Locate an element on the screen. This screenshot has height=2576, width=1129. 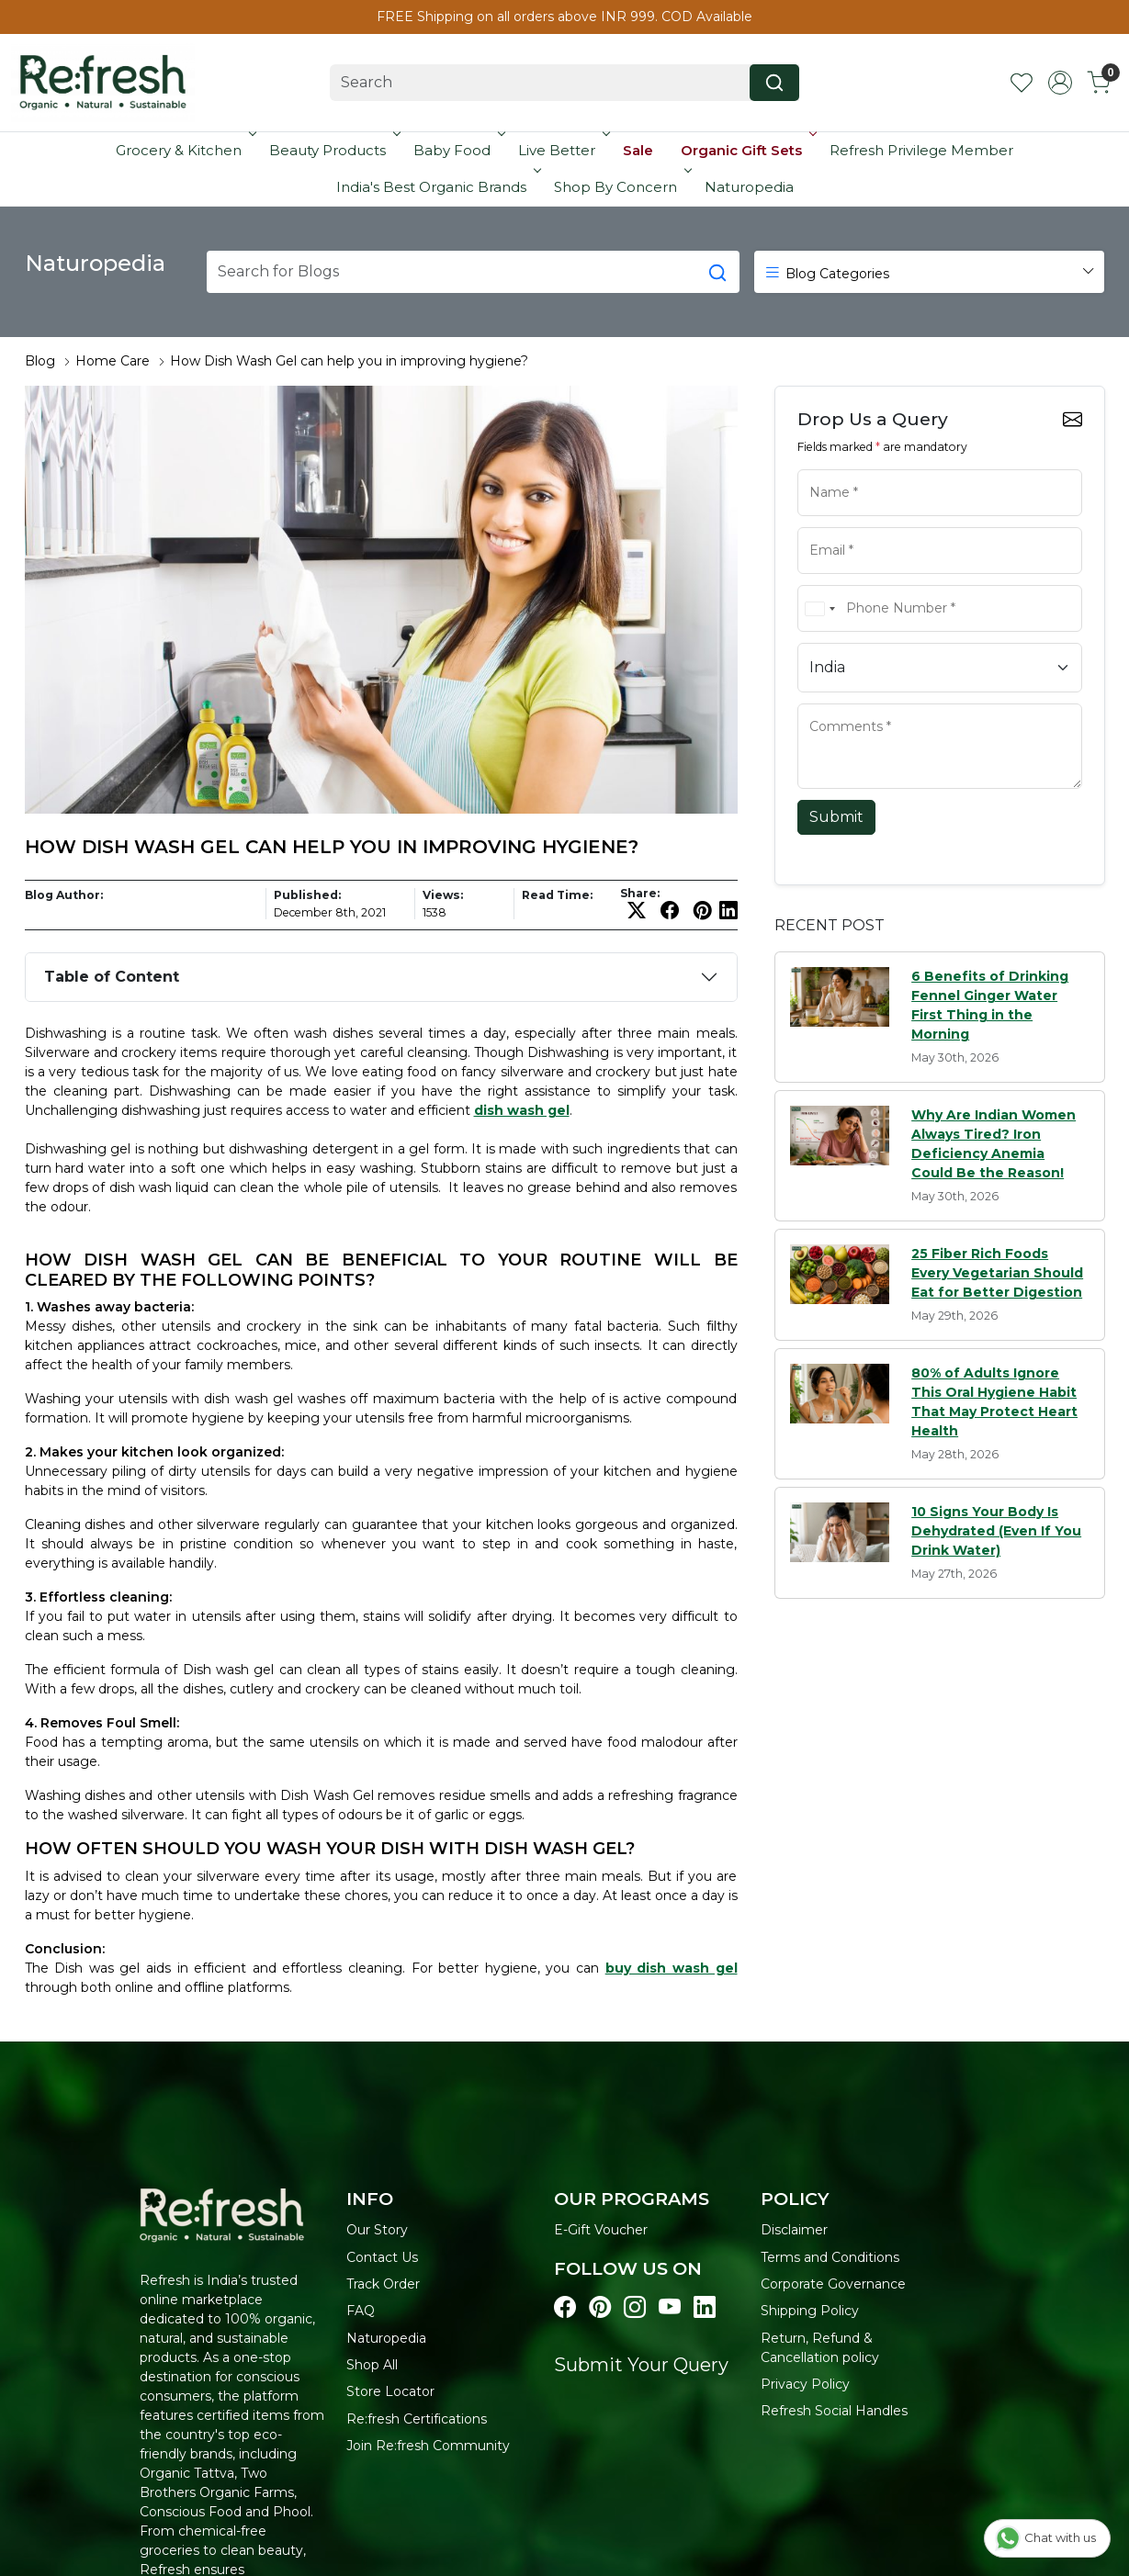
dish wash gel is located at coordinates (522, 1110).